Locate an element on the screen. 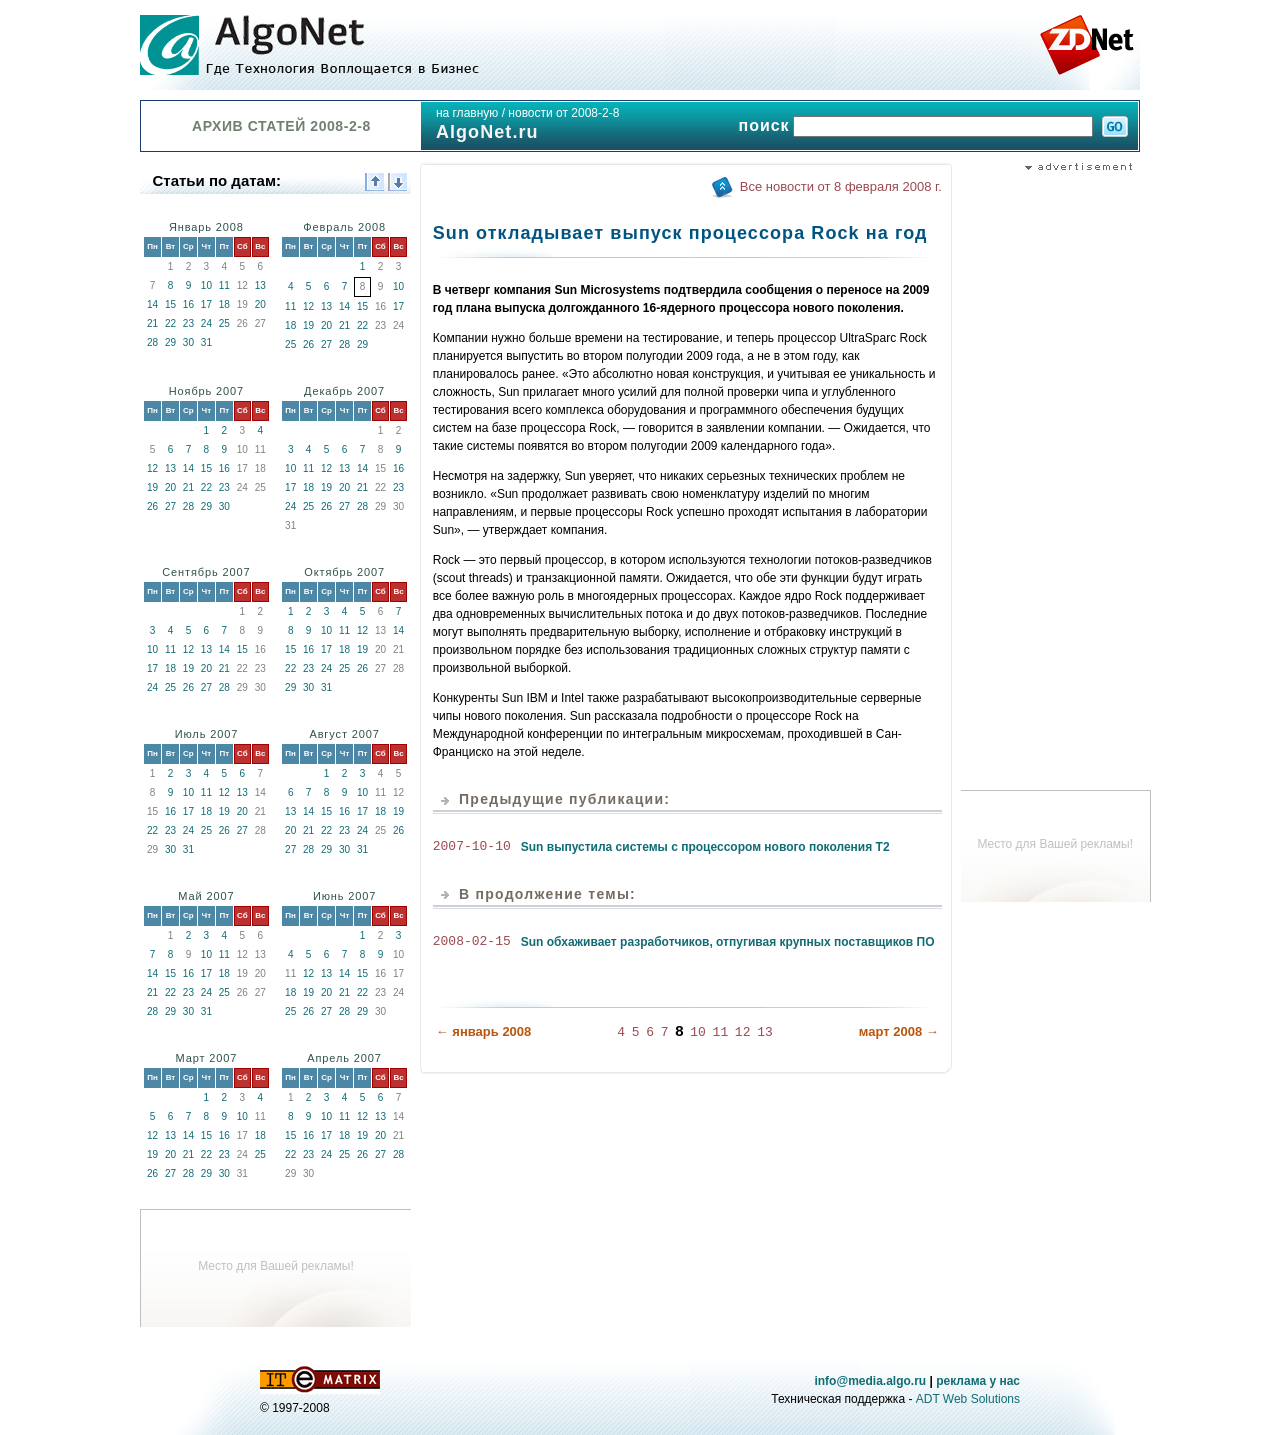 The image size is (1280, 1435). 29 is located at coordinates (170, 342).